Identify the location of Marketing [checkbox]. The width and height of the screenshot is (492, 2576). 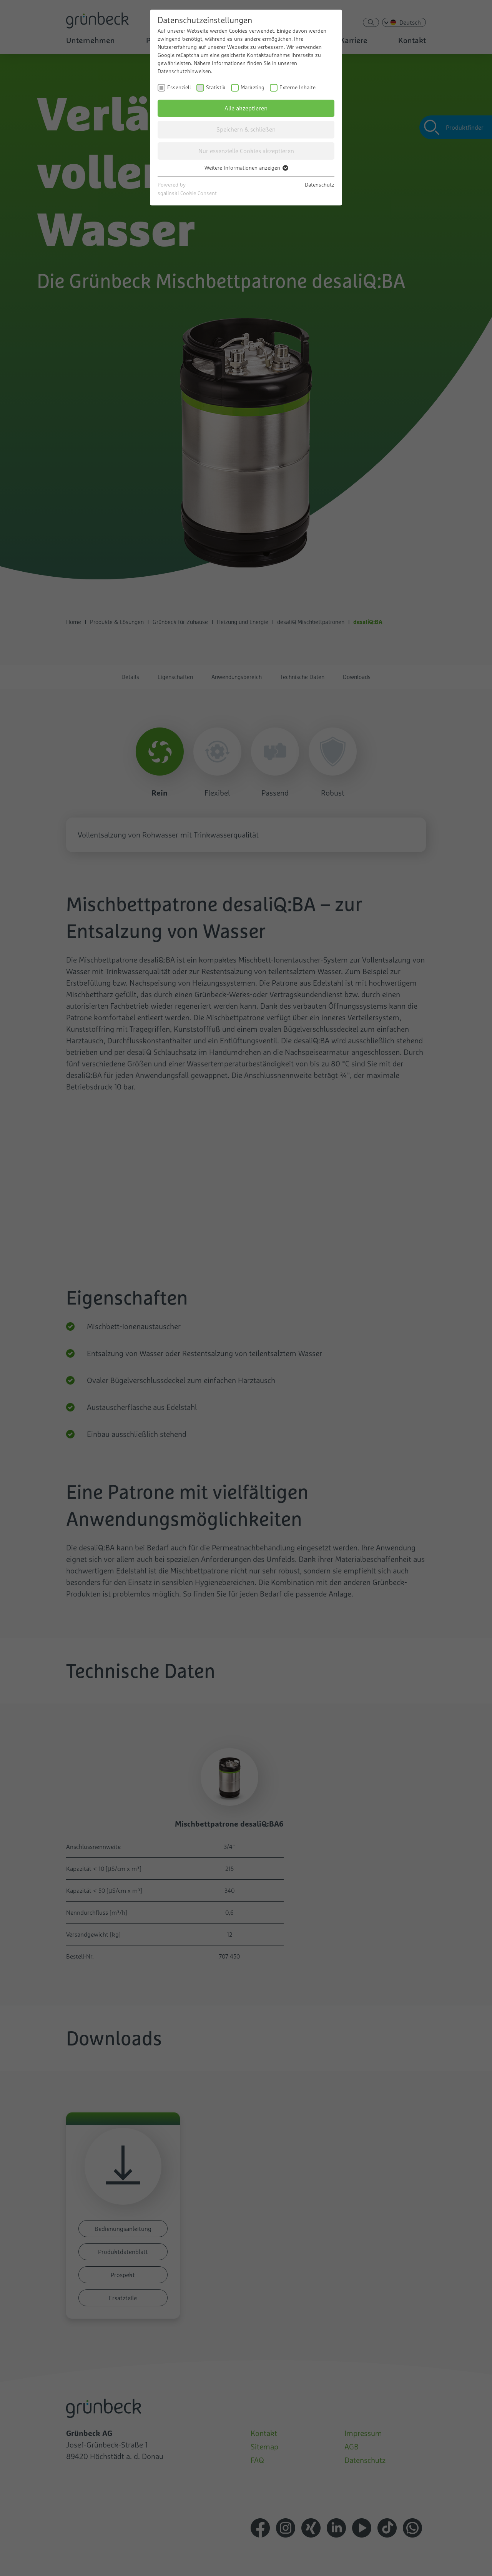
(252, 87).